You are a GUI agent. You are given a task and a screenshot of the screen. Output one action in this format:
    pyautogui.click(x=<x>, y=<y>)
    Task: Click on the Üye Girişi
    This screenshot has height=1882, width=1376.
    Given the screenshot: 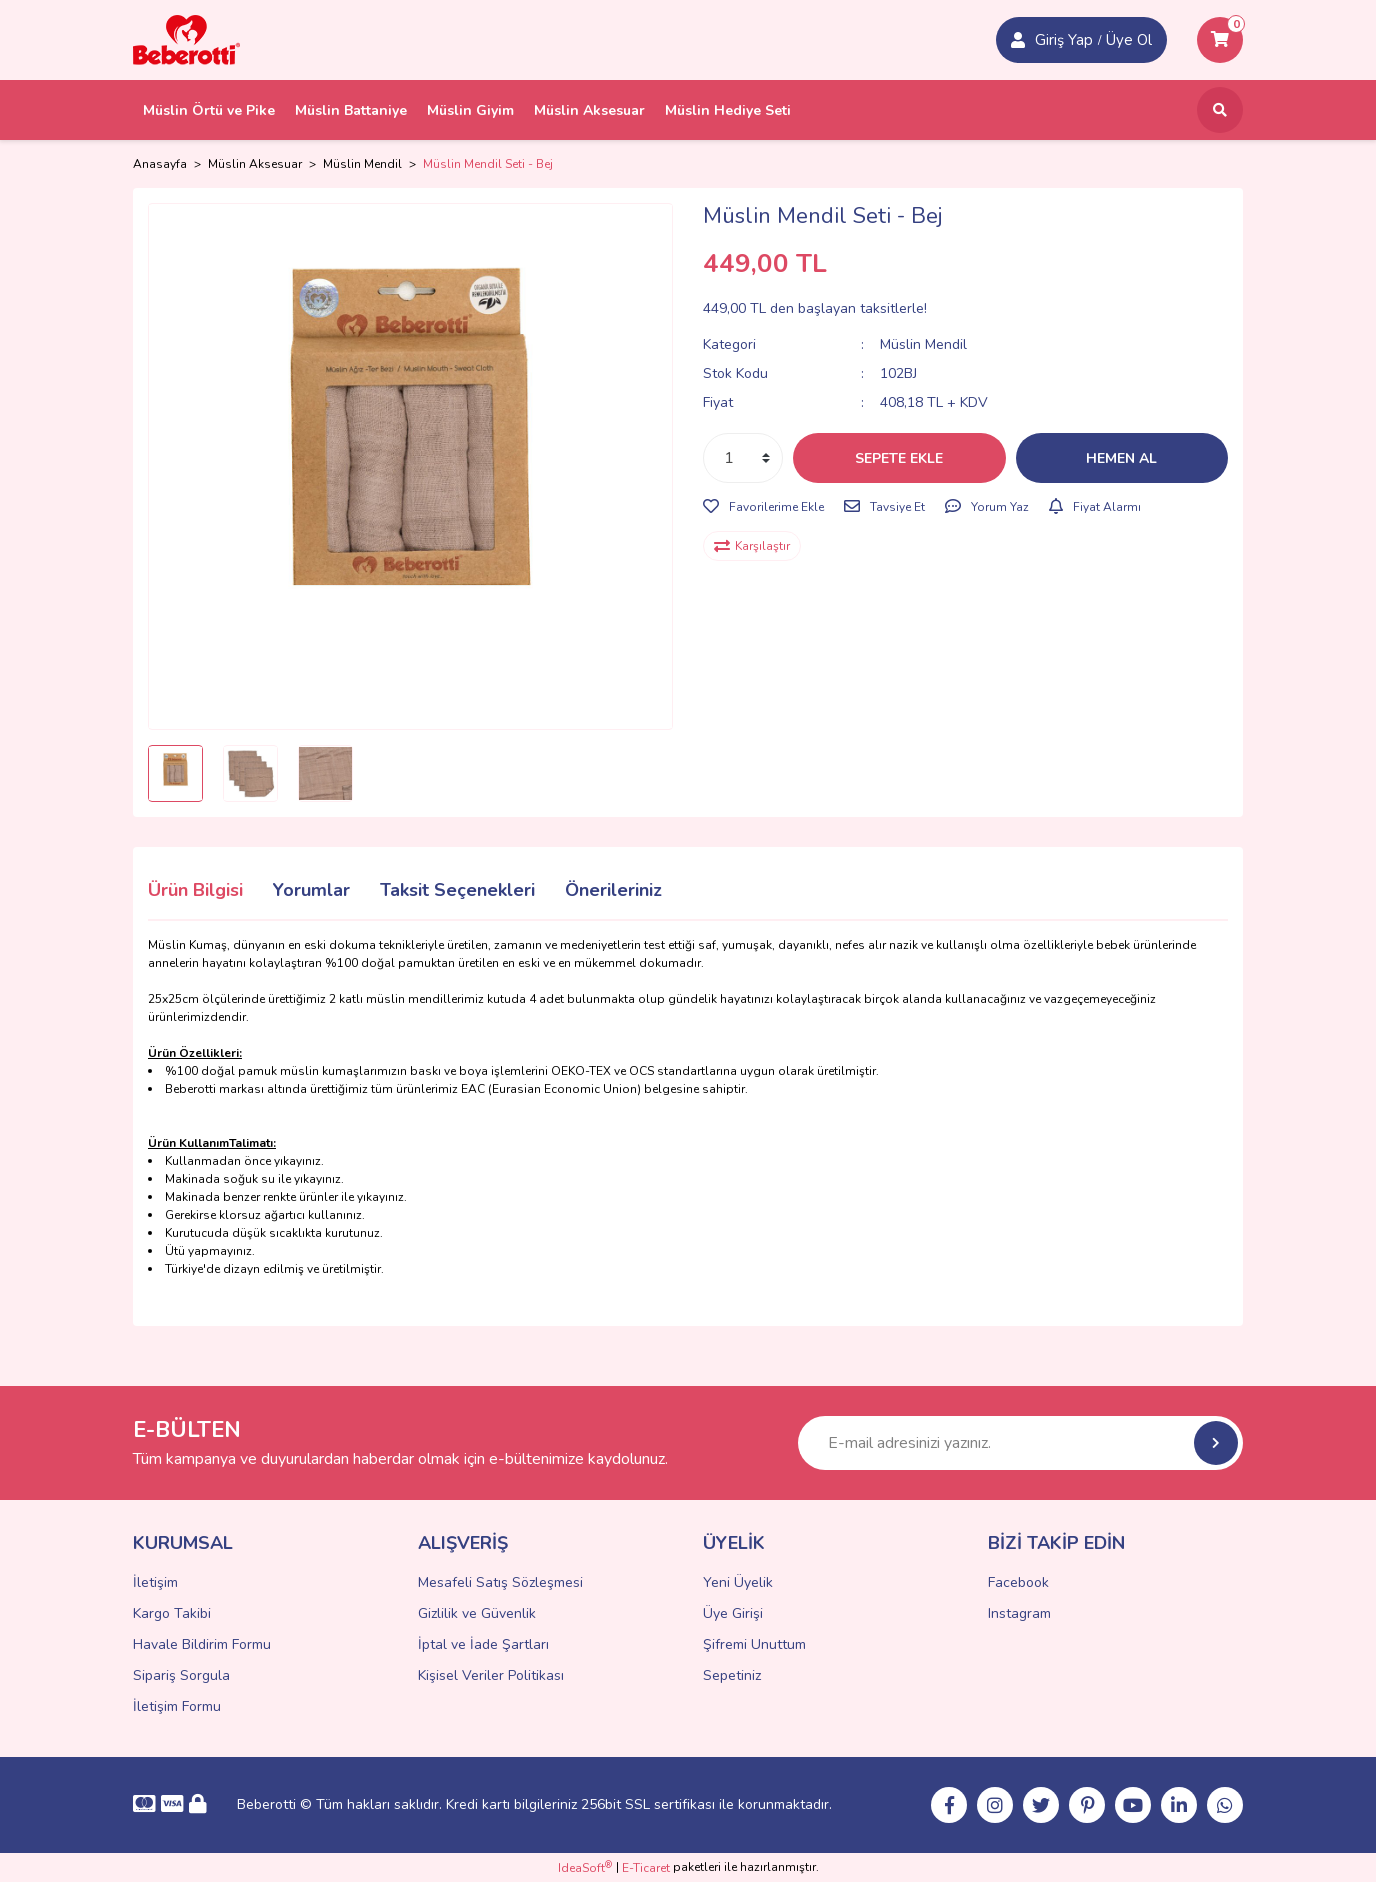 What is the action you would take?
    pyautogui.click(x=733, y=1613)
    